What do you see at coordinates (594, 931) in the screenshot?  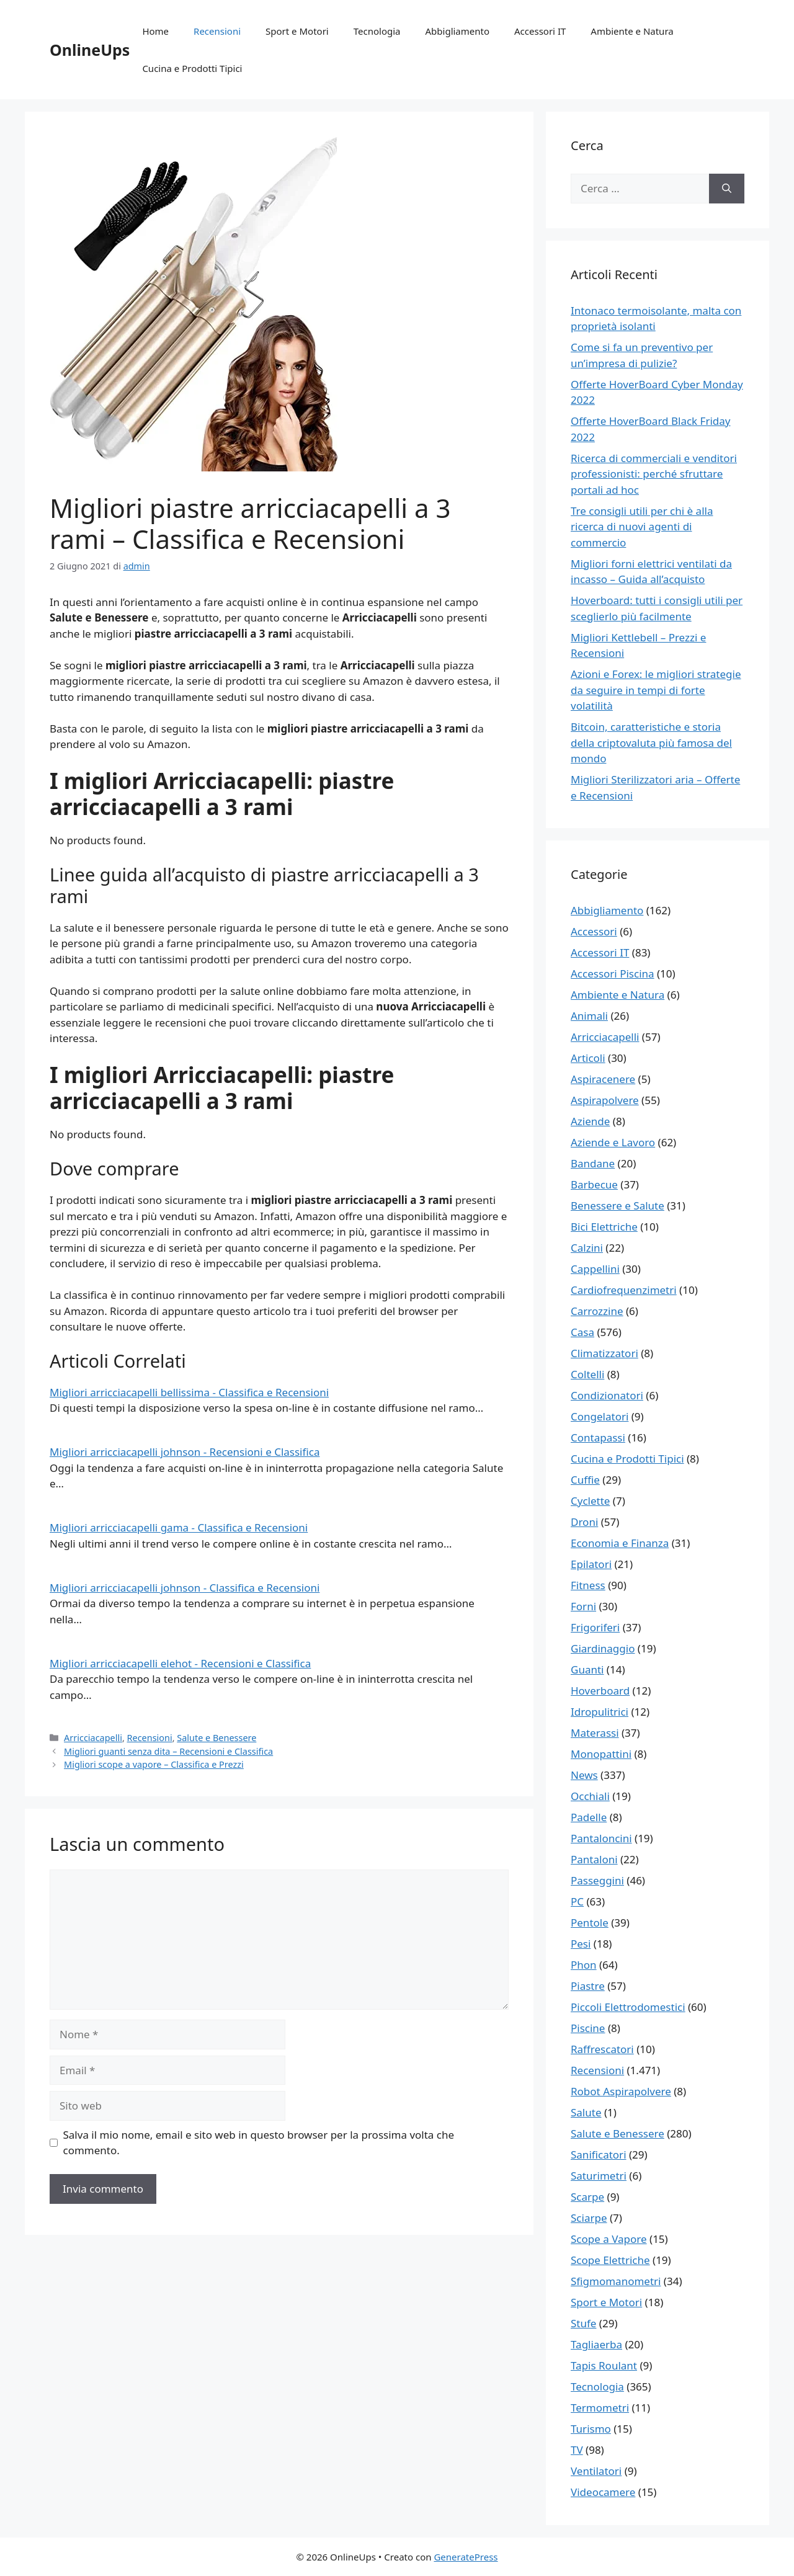 I see `Accessori` at bounding box center [594, 931].